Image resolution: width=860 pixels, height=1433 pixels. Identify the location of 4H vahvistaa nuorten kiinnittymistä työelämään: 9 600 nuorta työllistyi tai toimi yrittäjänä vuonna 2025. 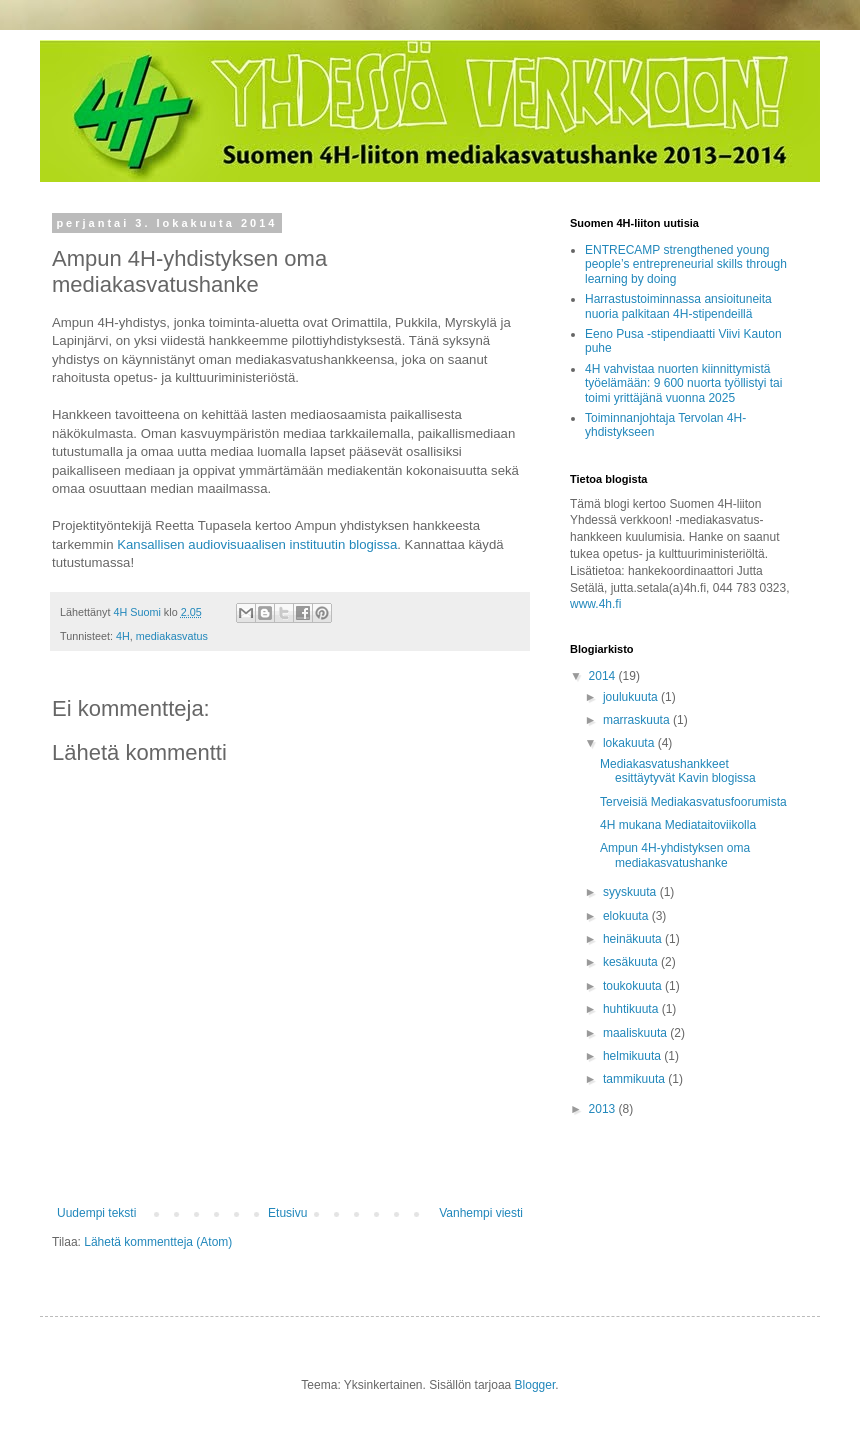
(683, 383).